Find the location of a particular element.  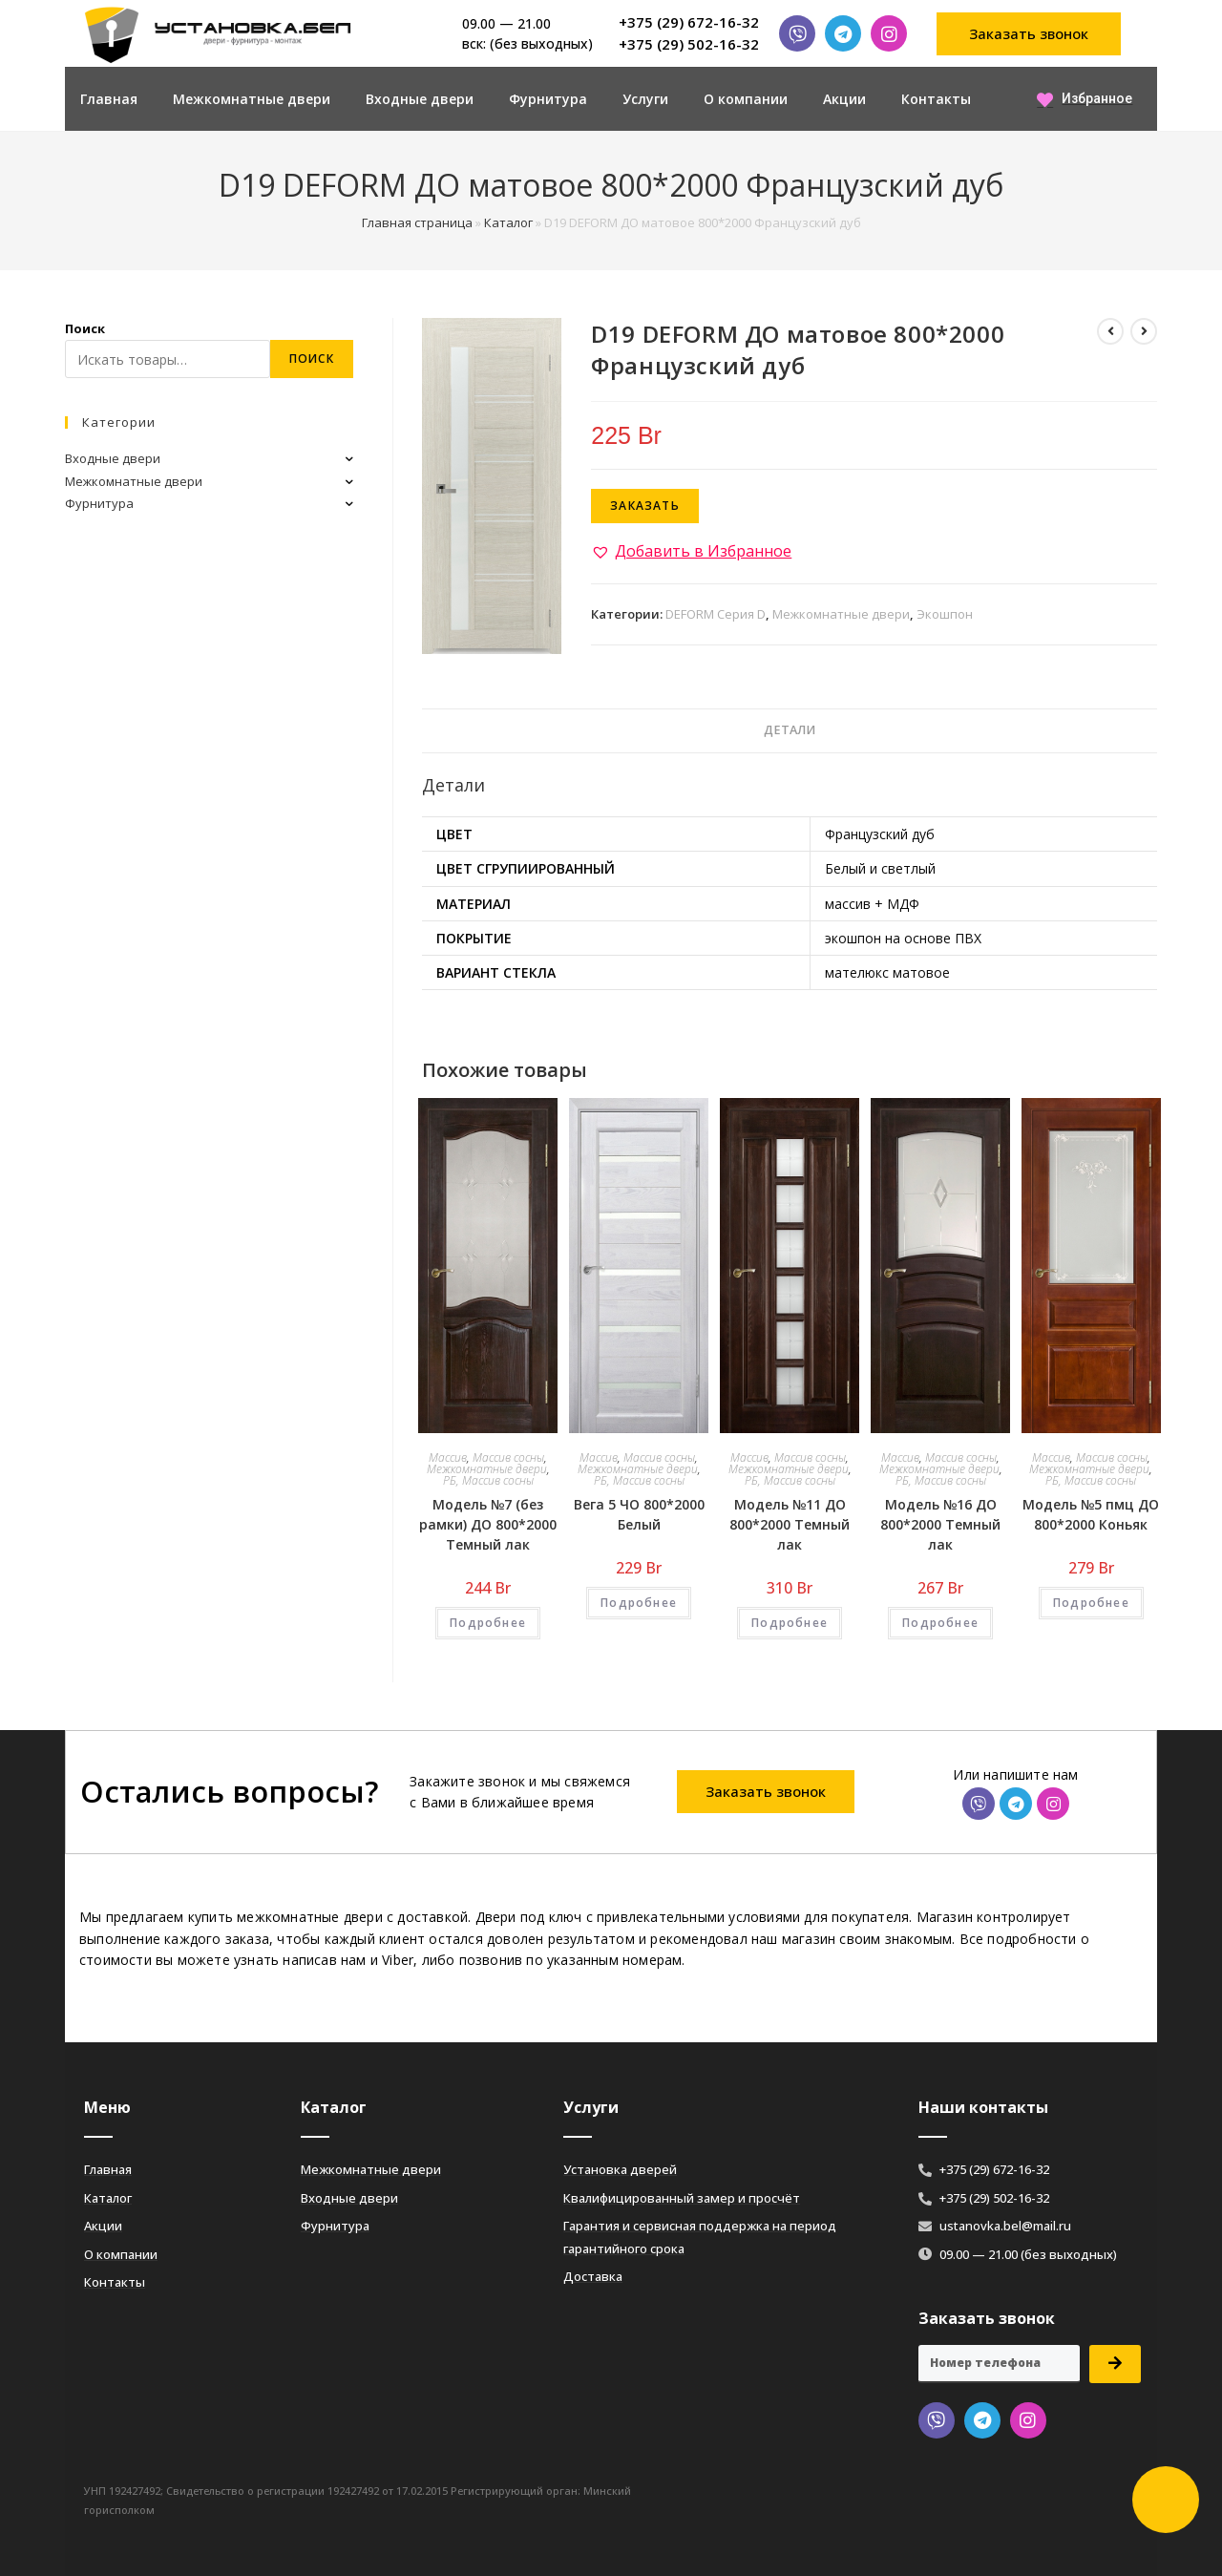

Массив is located at coordinates (448, 1457).